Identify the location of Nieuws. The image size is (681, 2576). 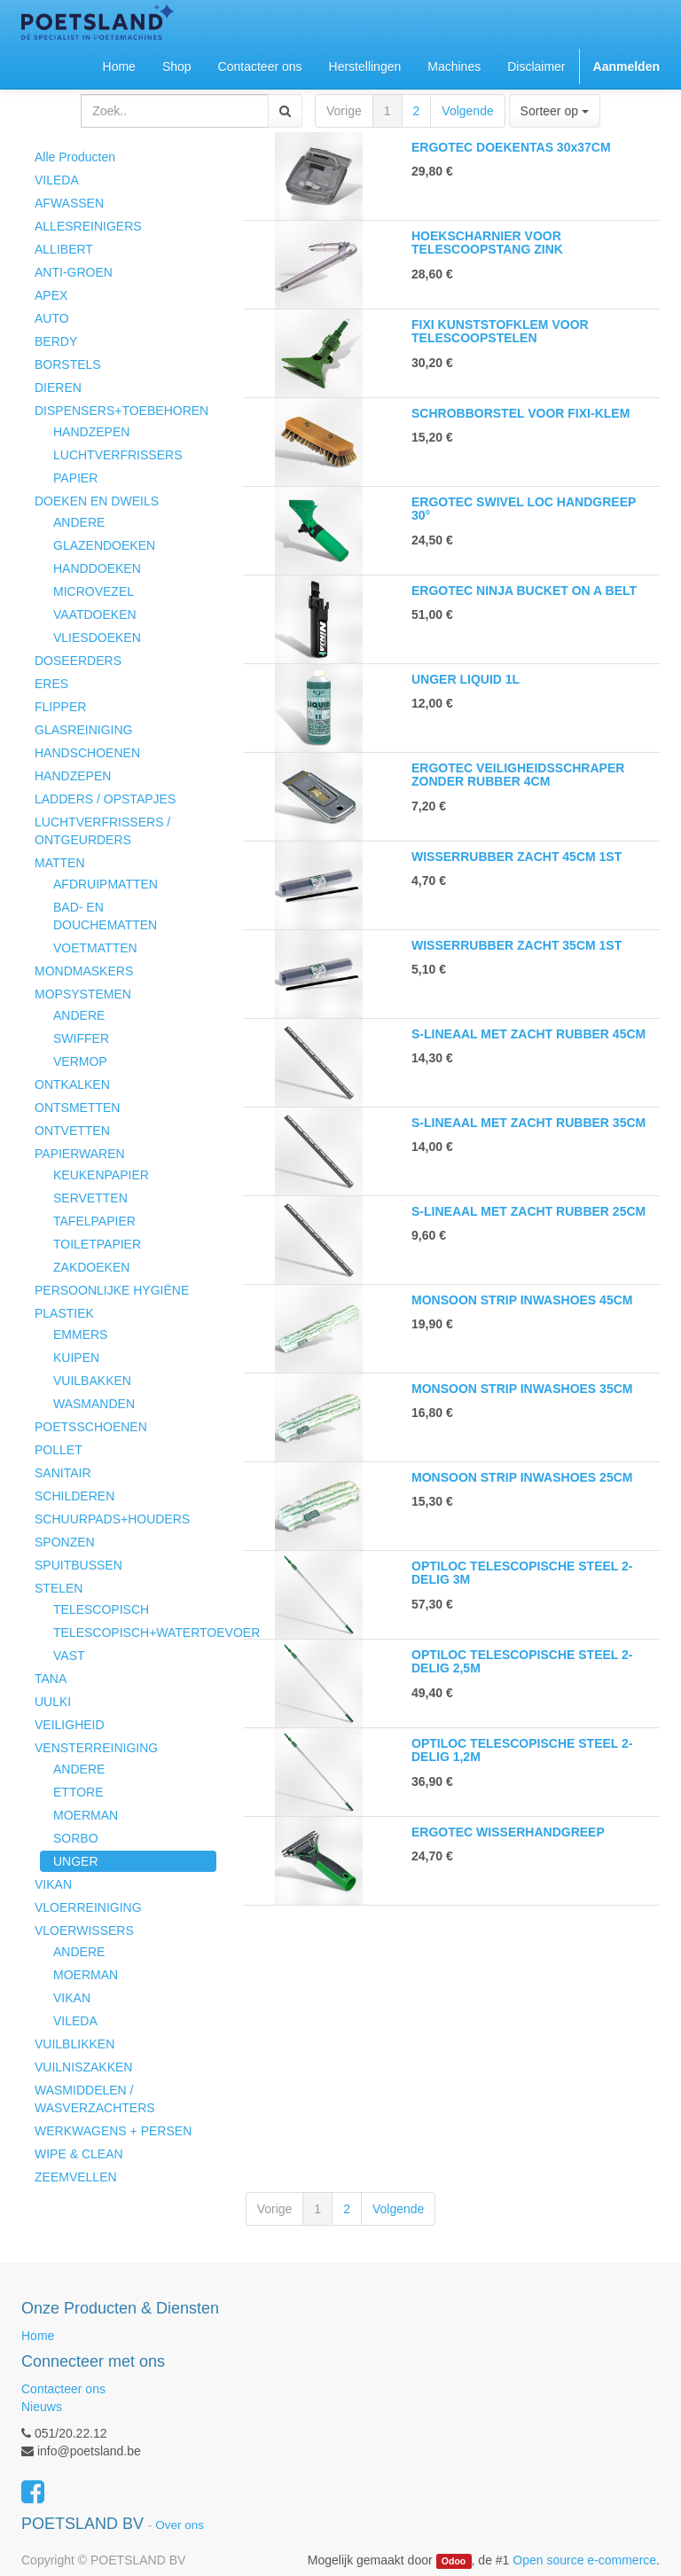
(41, 2407).